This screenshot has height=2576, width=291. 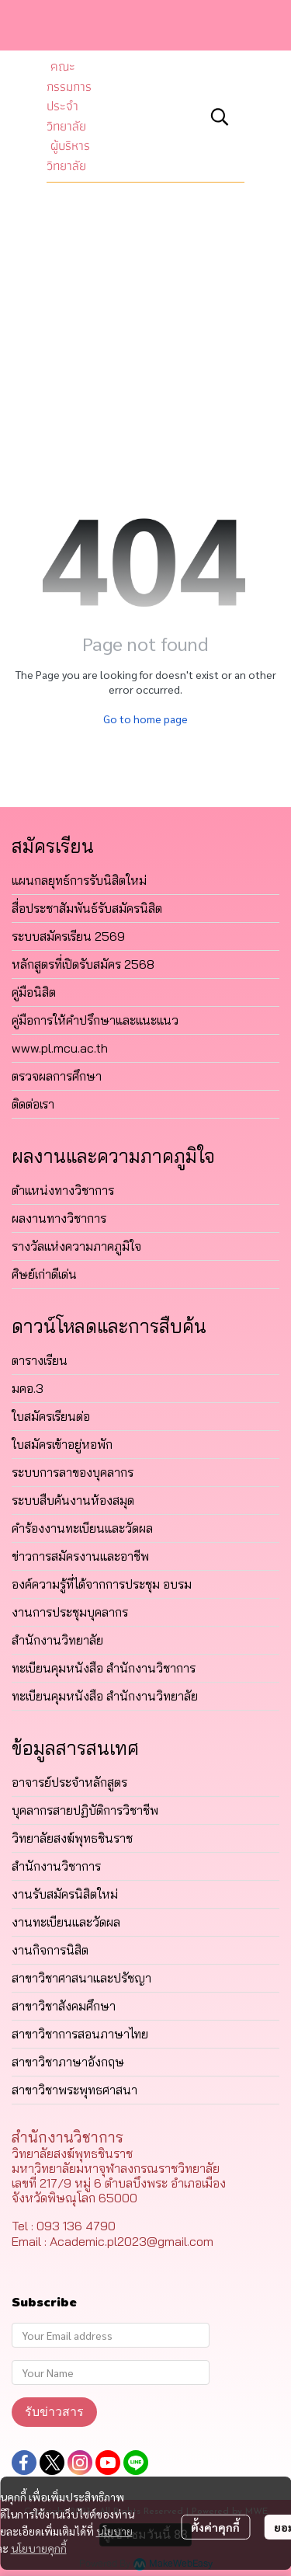 What do you see at coordinates (60, 1048) in the screenshot?
I see `www.pl.mcu.ac.th` at bounding box center [60, 1048].